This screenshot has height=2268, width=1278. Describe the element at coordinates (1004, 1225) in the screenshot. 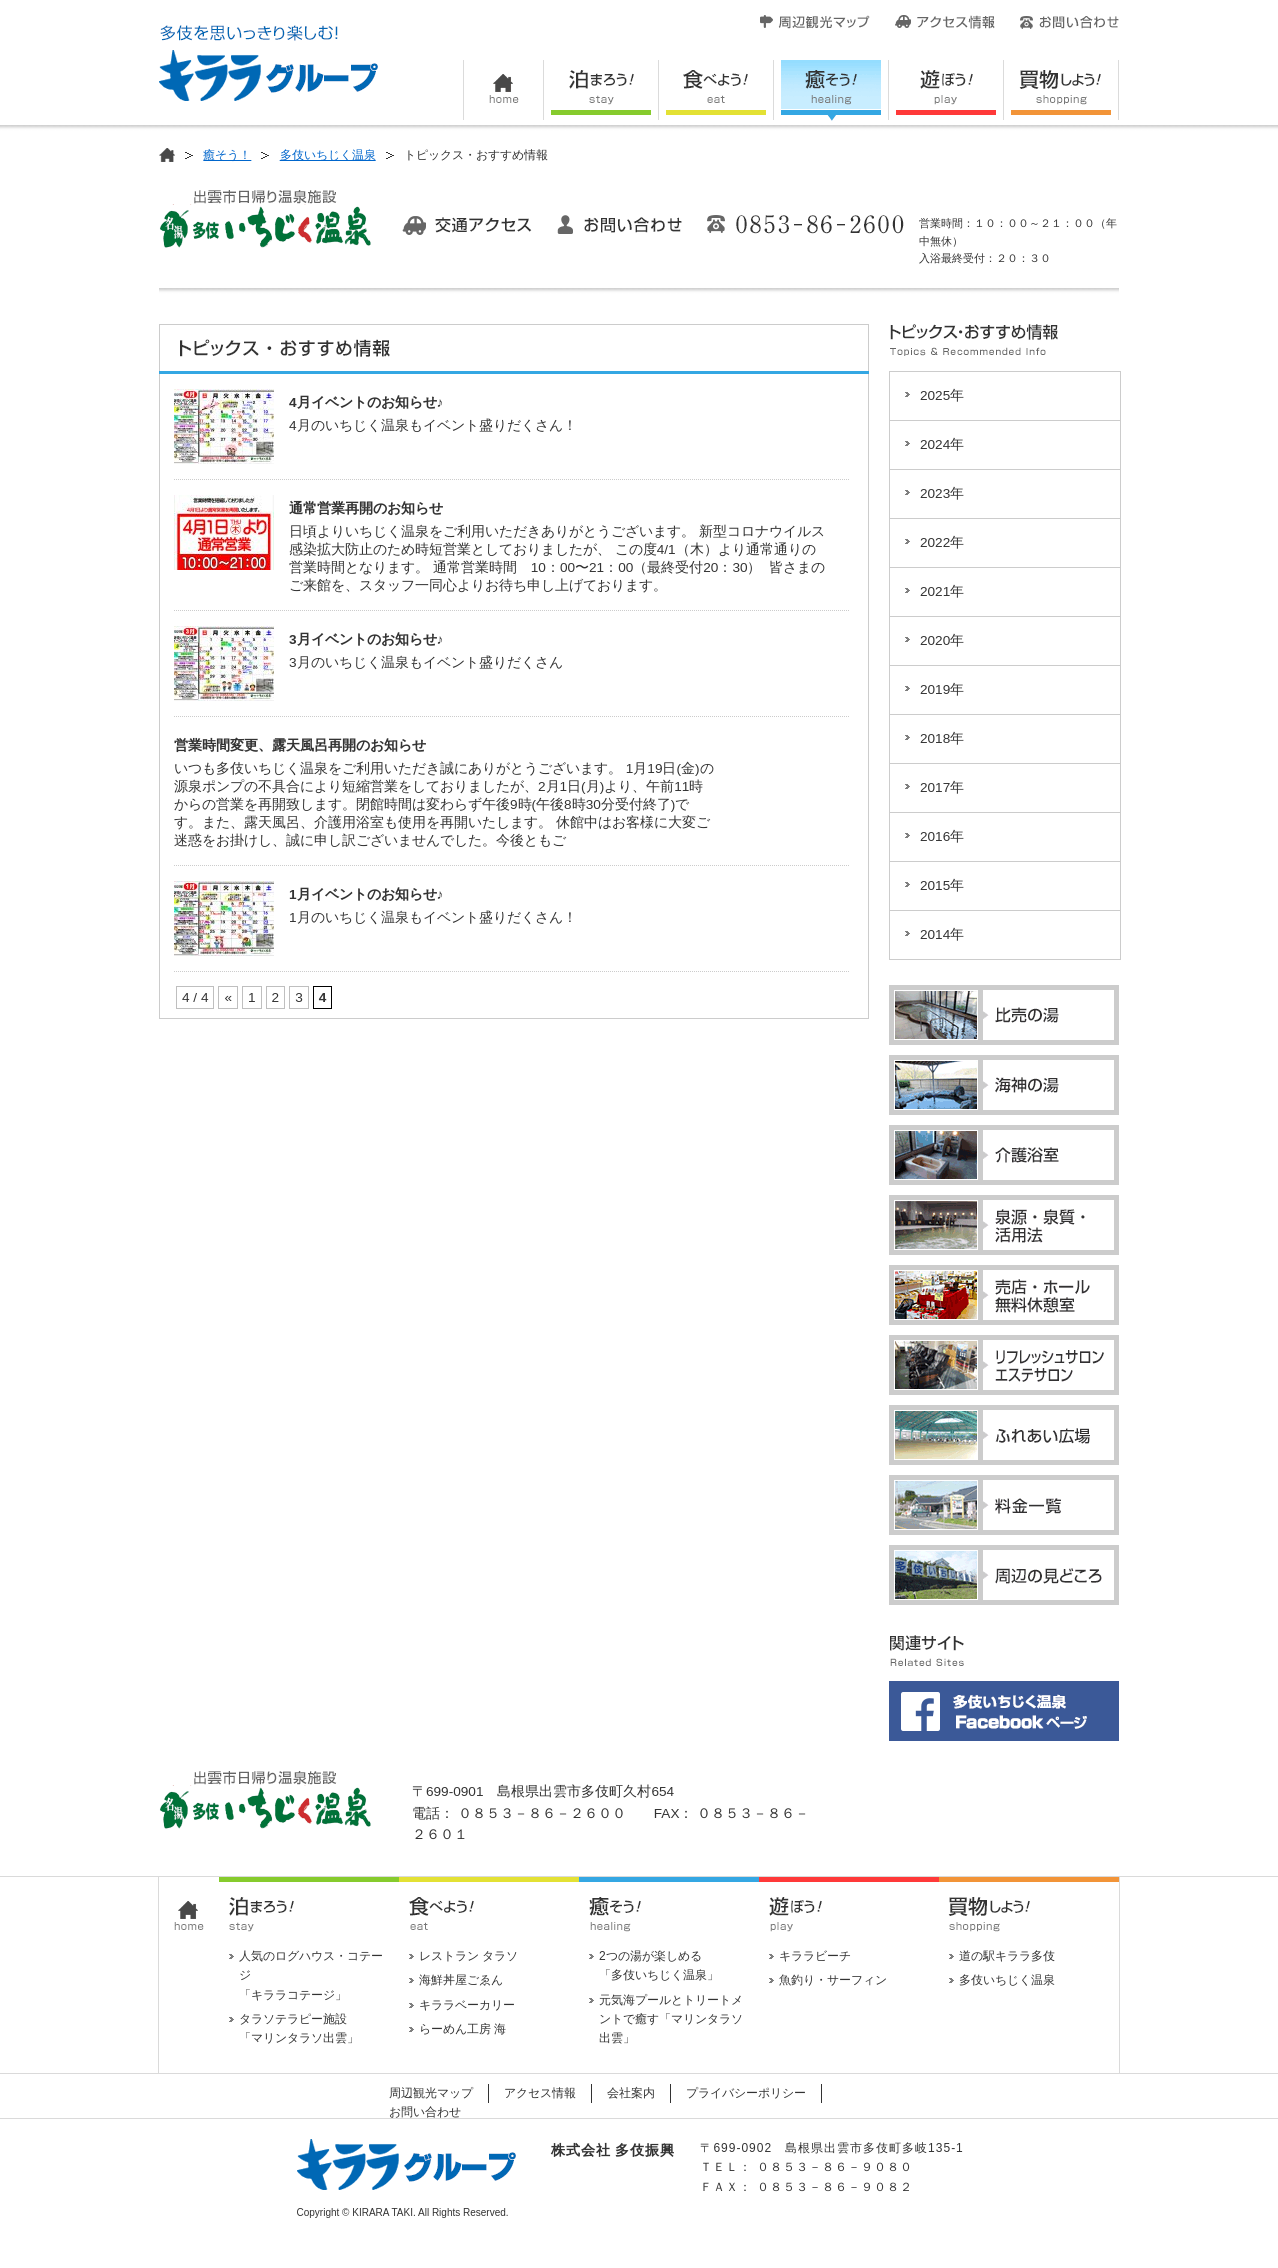

I see `泉源・泉質・活用法` at that location.